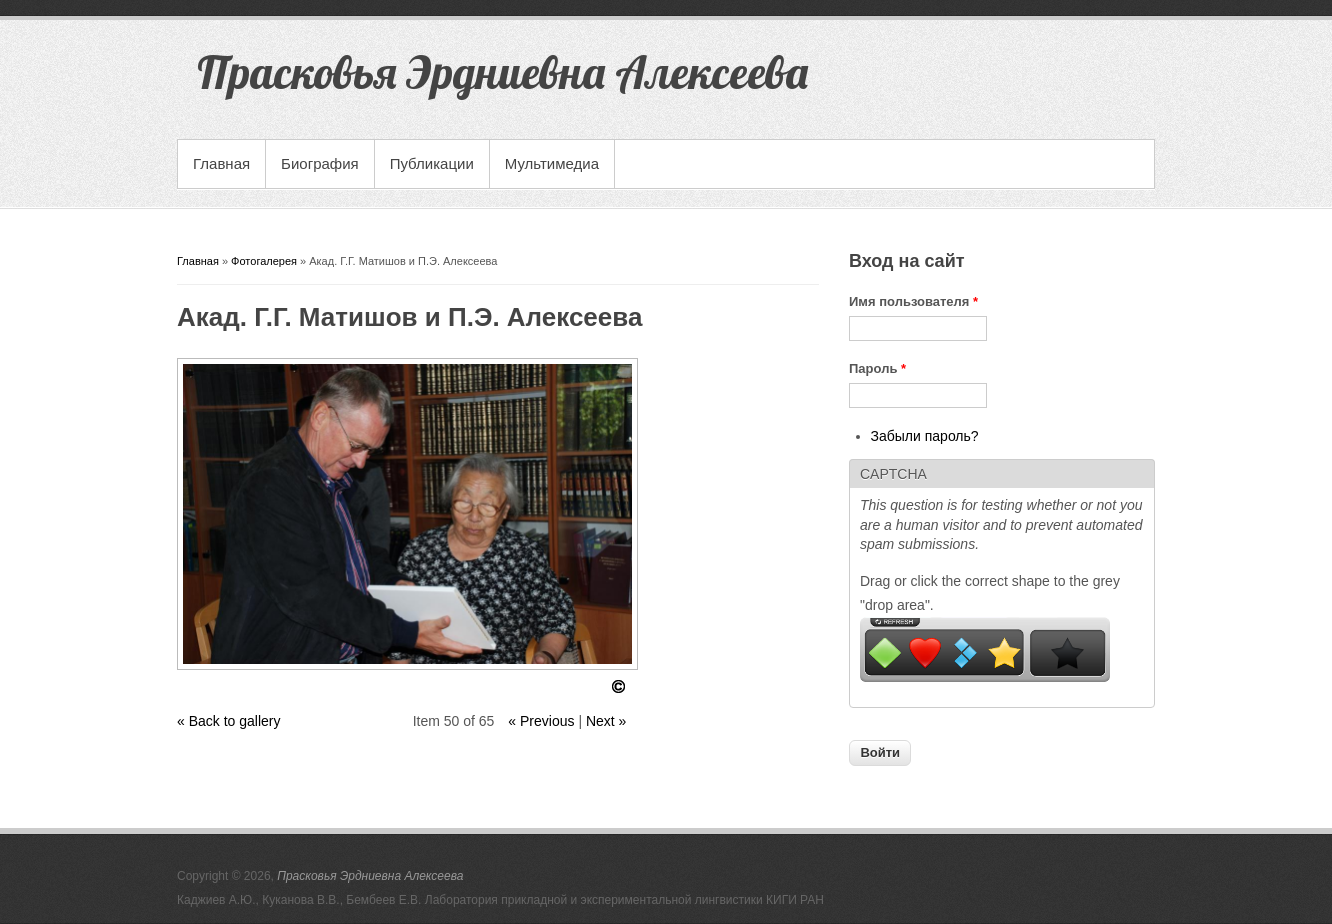 The width and height of the screenshot is (1332, 924). Describe the element at coordinates (264, 261) in the screenshot. I see `Фотогалерея` at that location.